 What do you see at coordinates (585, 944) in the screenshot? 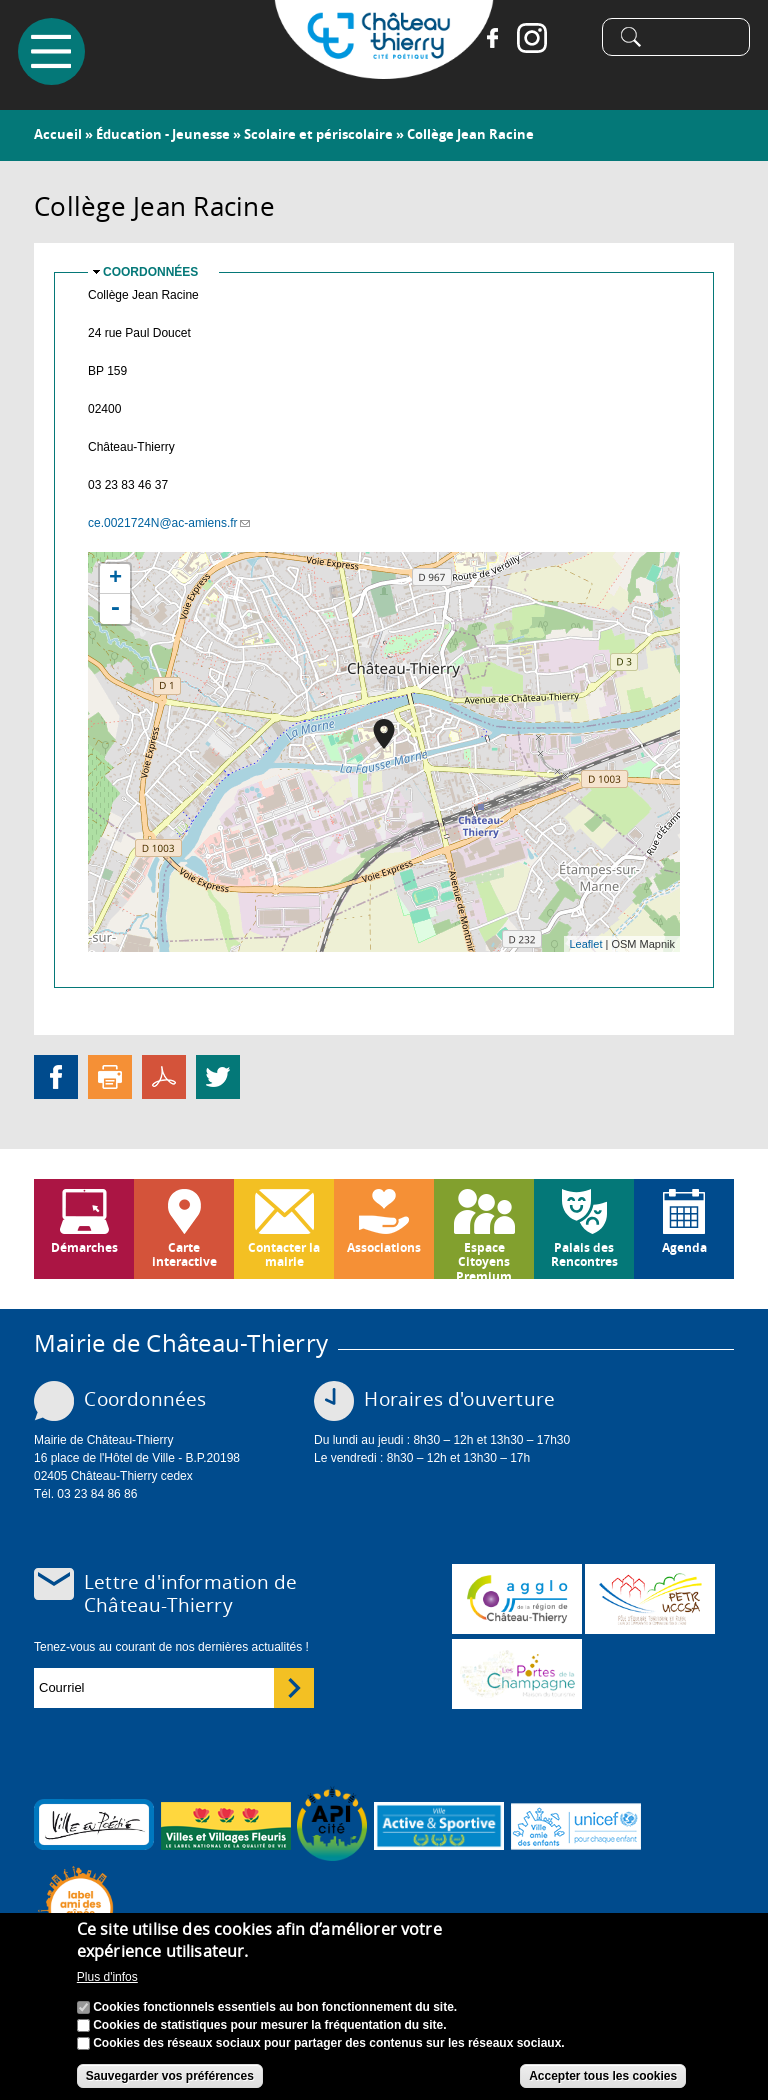
I see `Leaflet` at bounding box center [585, 944].